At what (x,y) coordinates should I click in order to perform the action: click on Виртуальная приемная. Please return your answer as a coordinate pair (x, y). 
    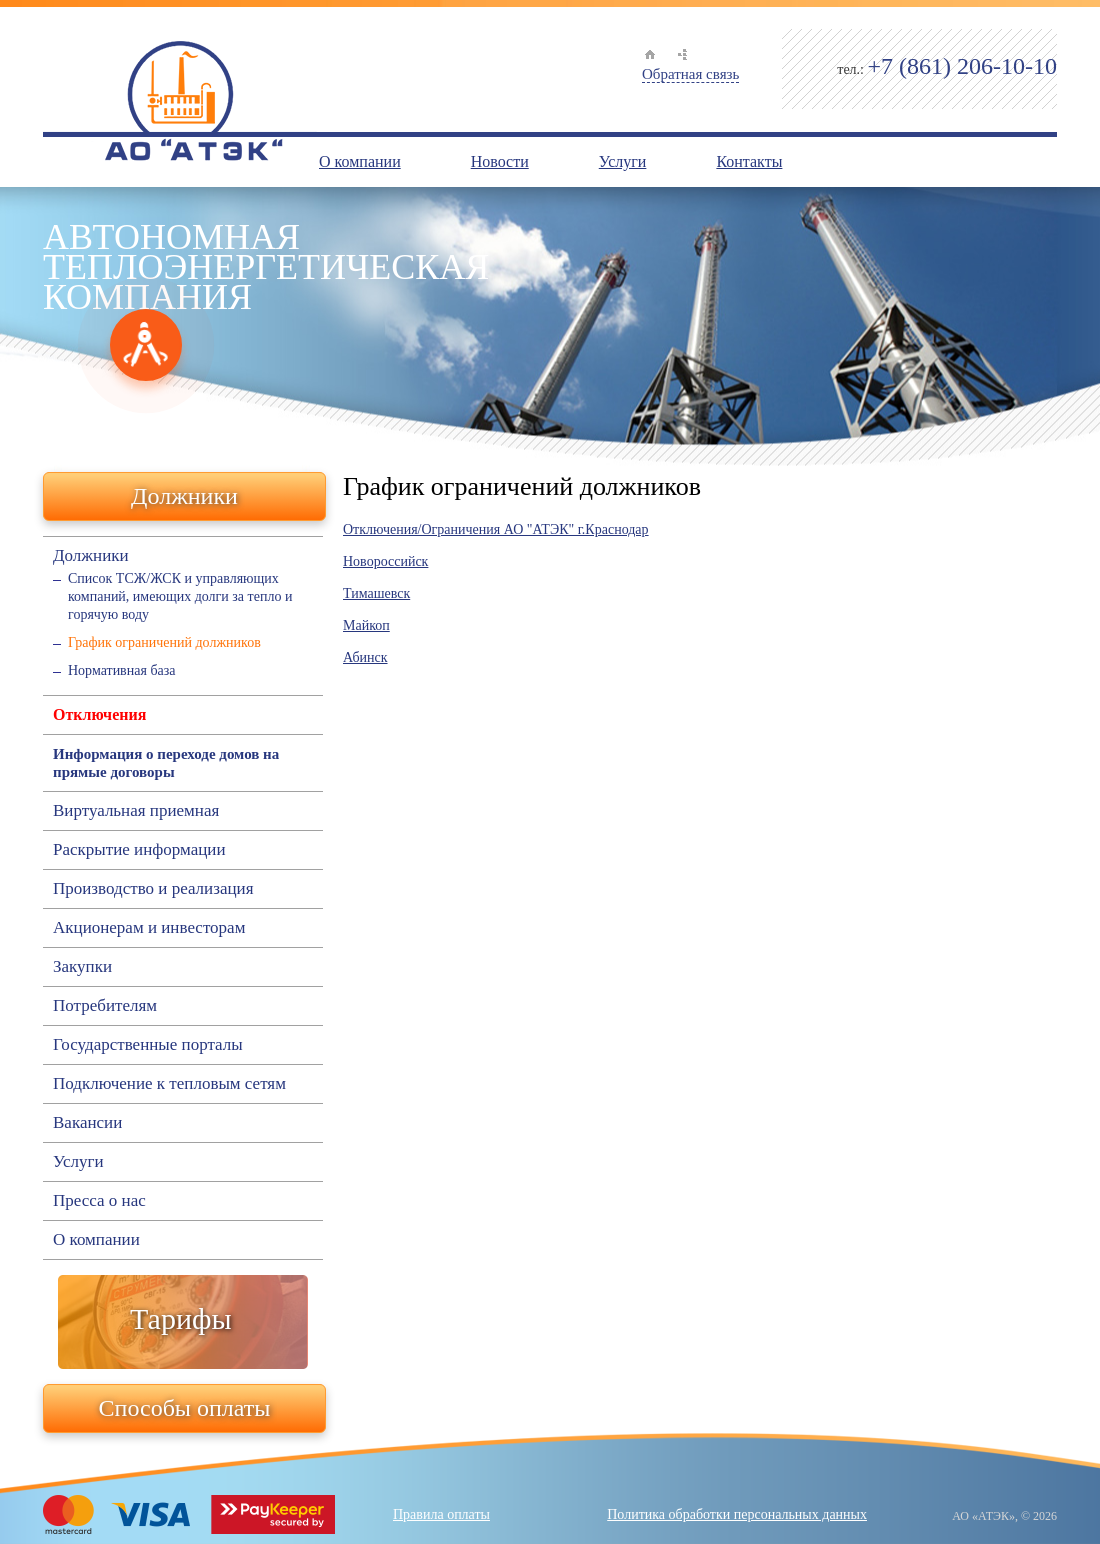
    Looking at the image, I should click on (136, 811).